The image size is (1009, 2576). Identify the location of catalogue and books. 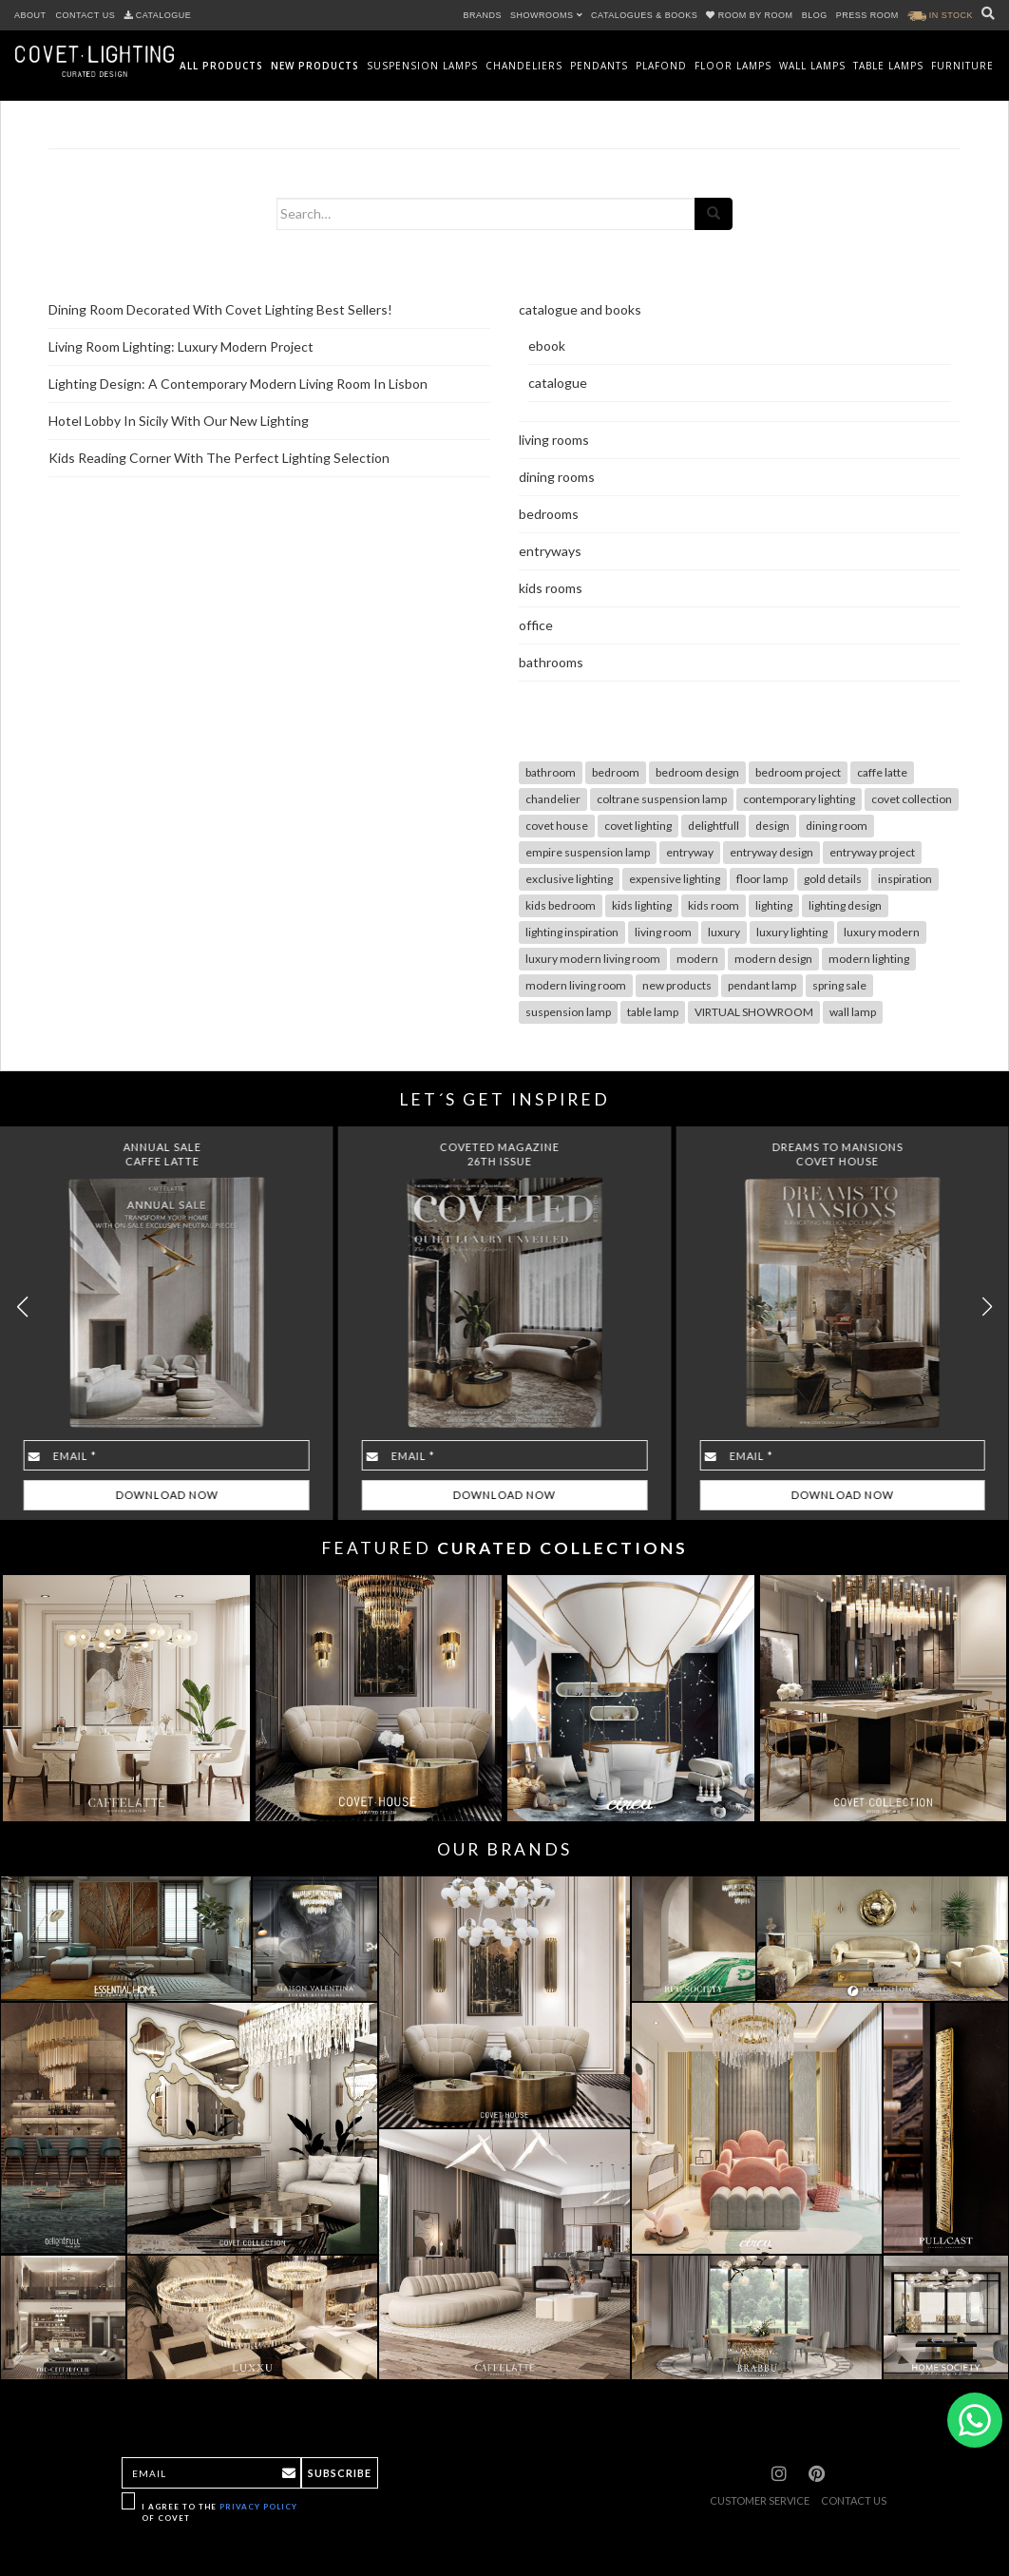
(580, 309).